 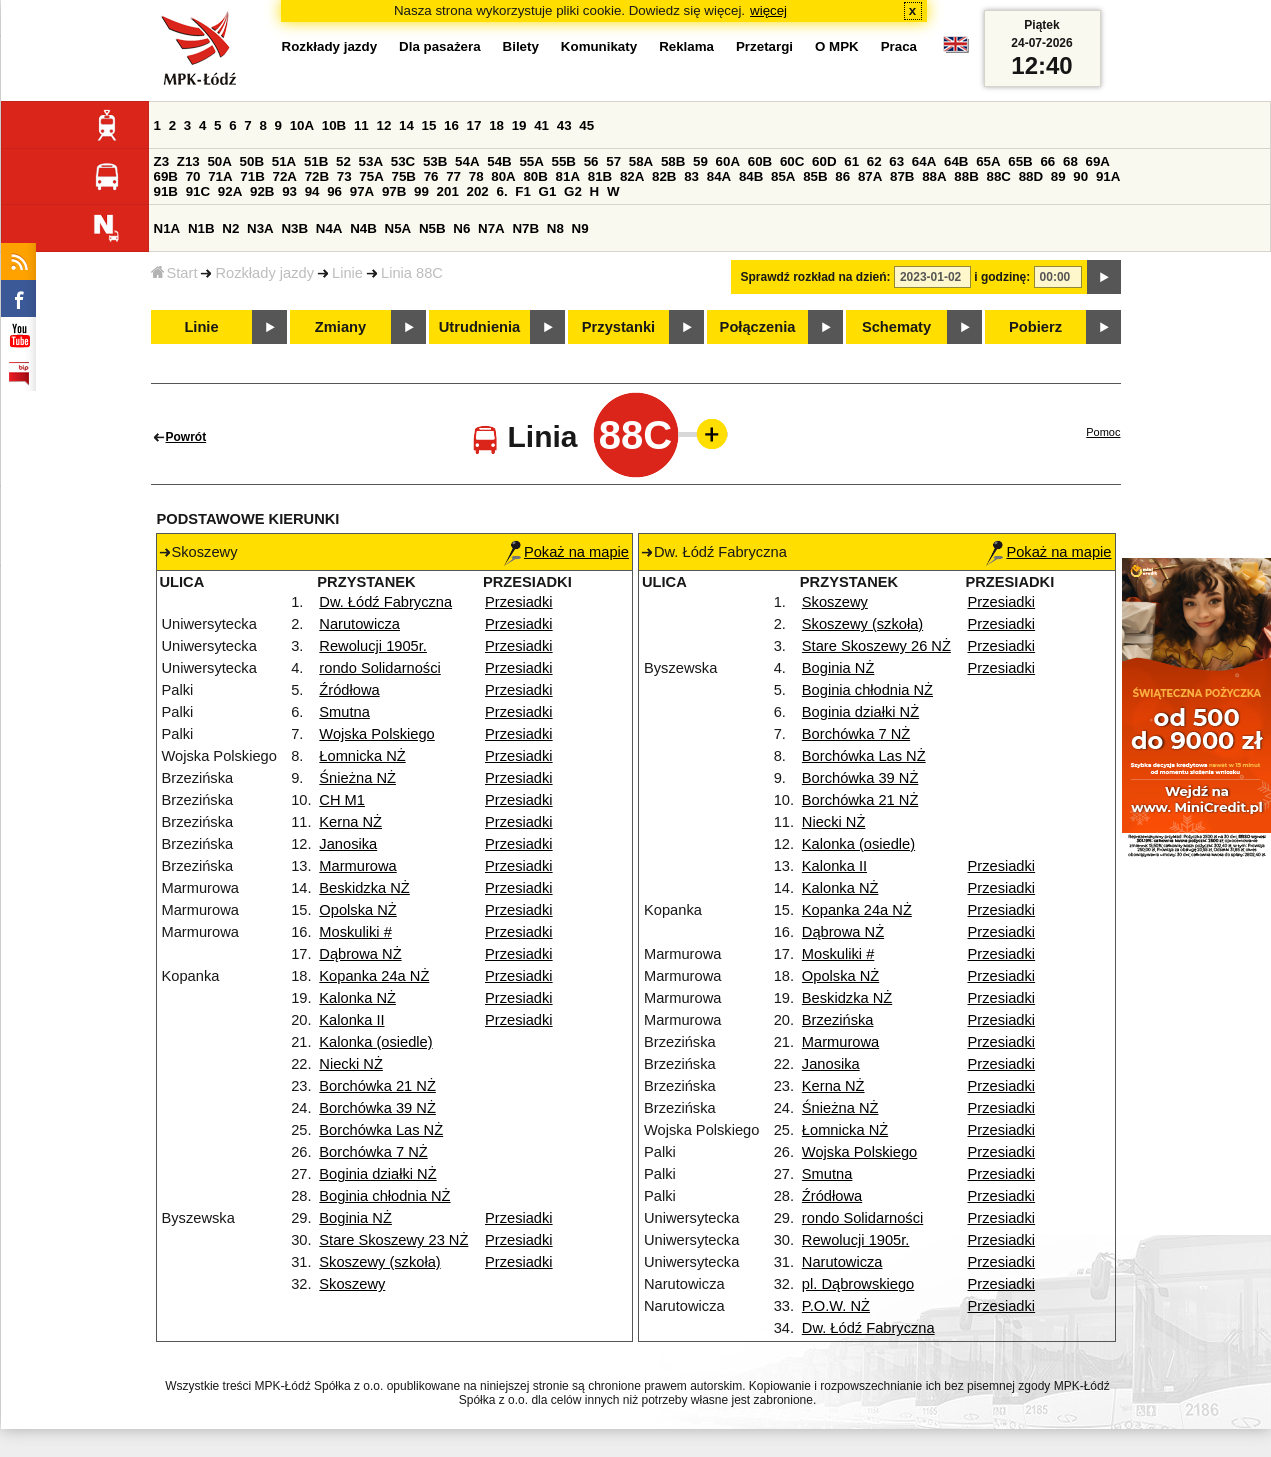 I want to click on 80A, so click(x=503, y=176).